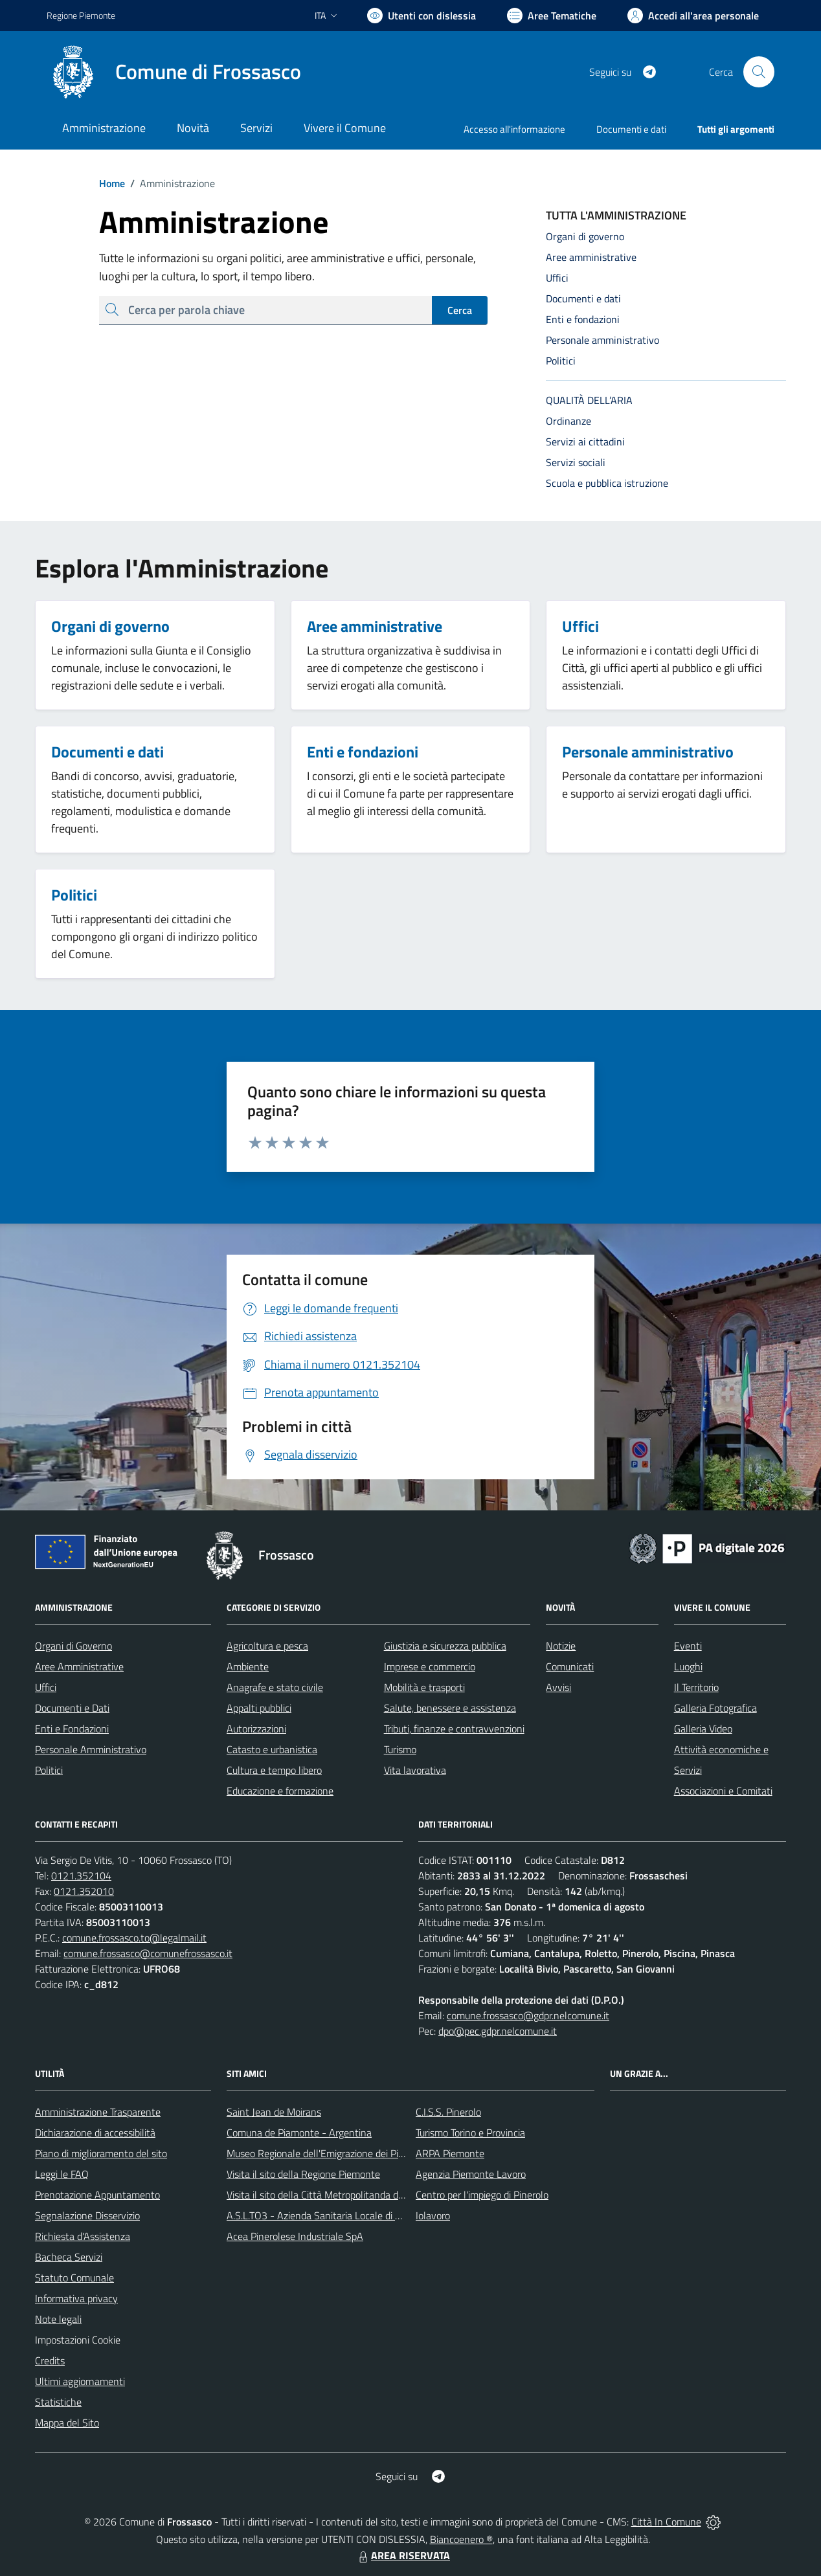 The width and height of the screenshot is (821, 2576). I want to click on Notizie, so click(561, 1645).